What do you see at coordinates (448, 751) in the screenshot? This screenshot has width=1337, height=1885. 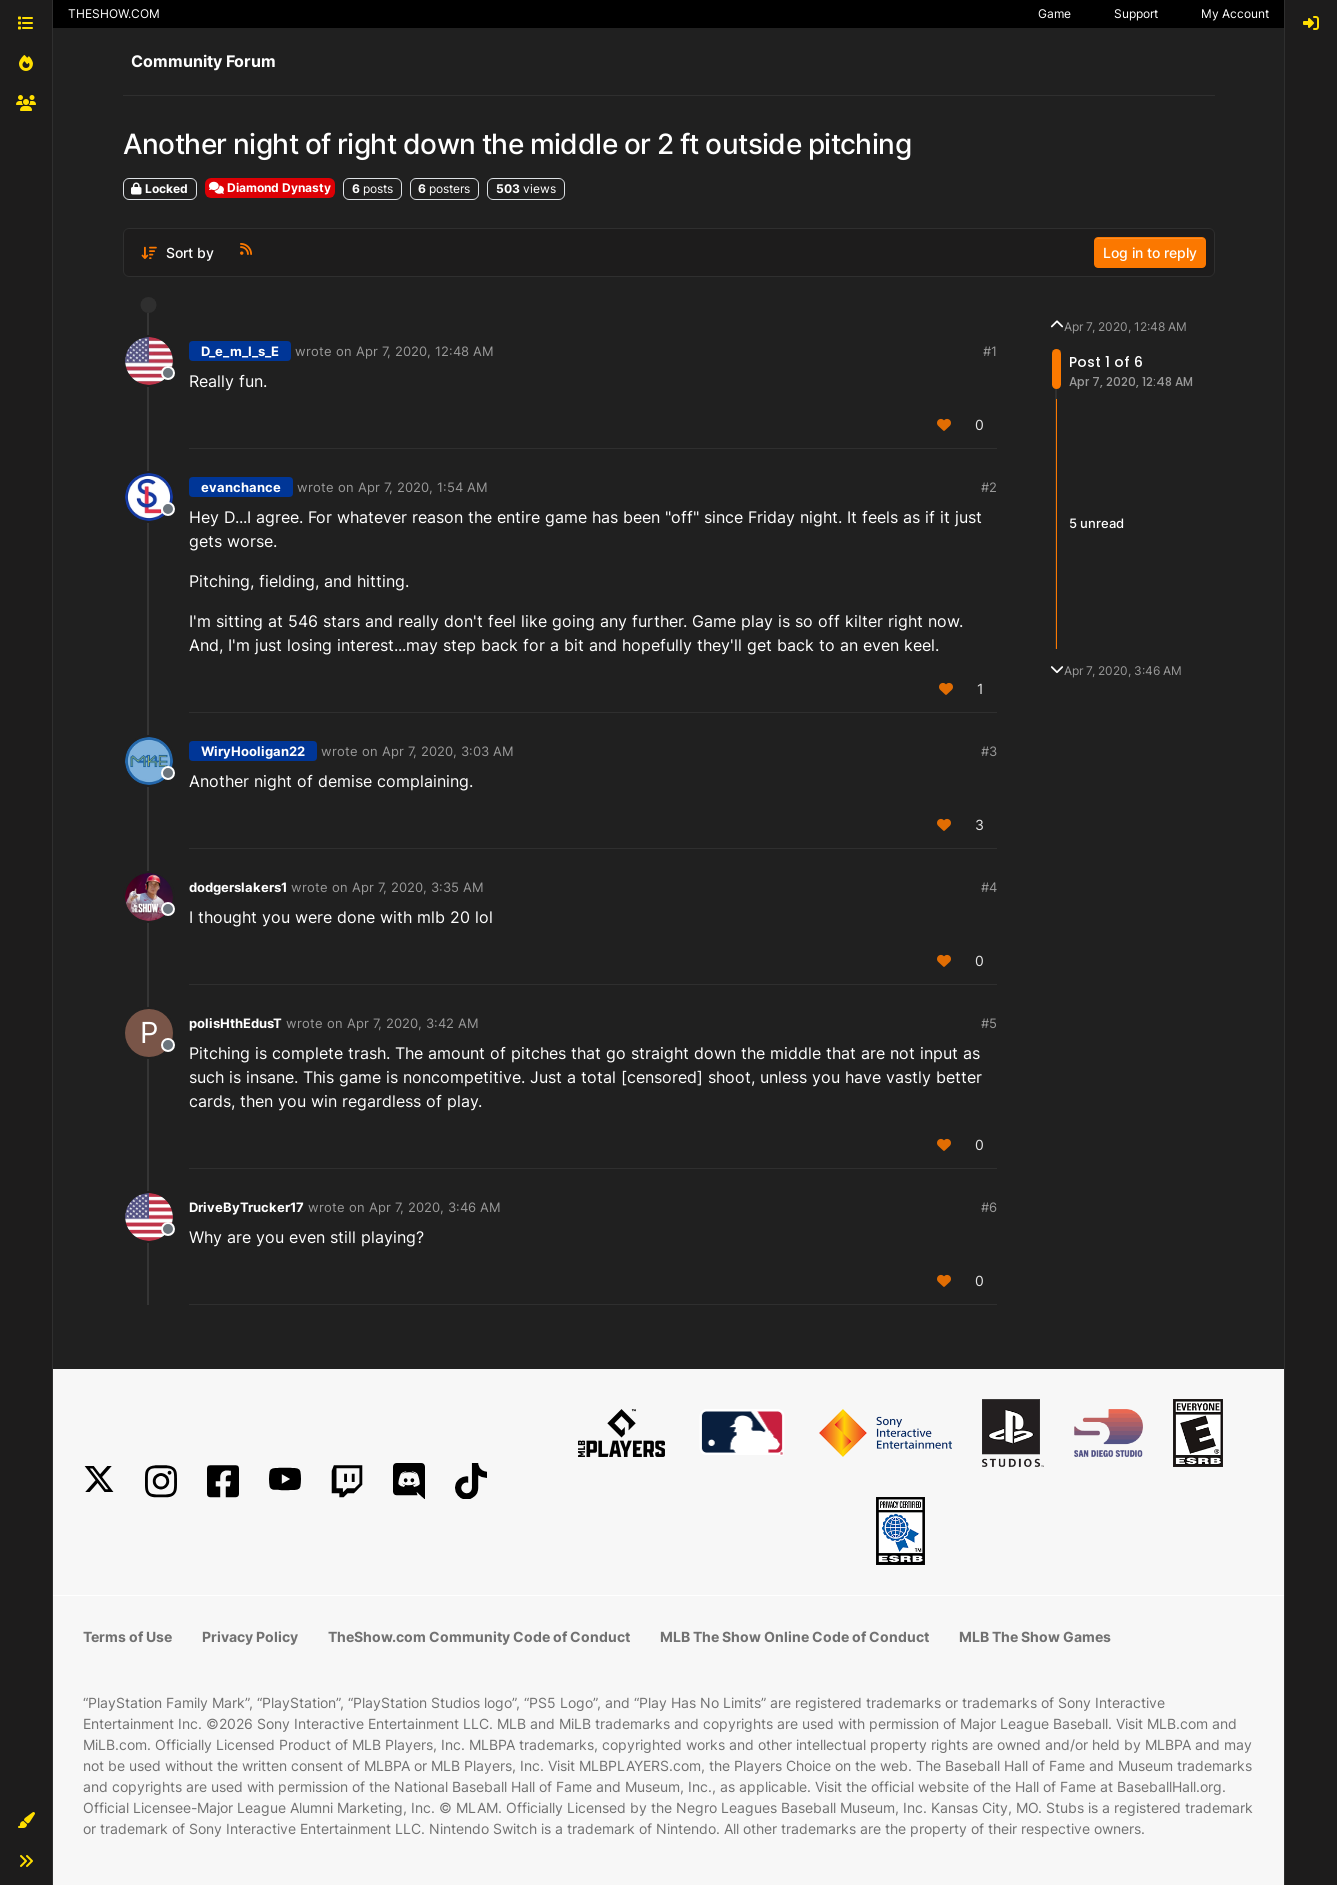 I see `Apr 7, 2020, 3:03 AM` at bounding box center [448, 751].